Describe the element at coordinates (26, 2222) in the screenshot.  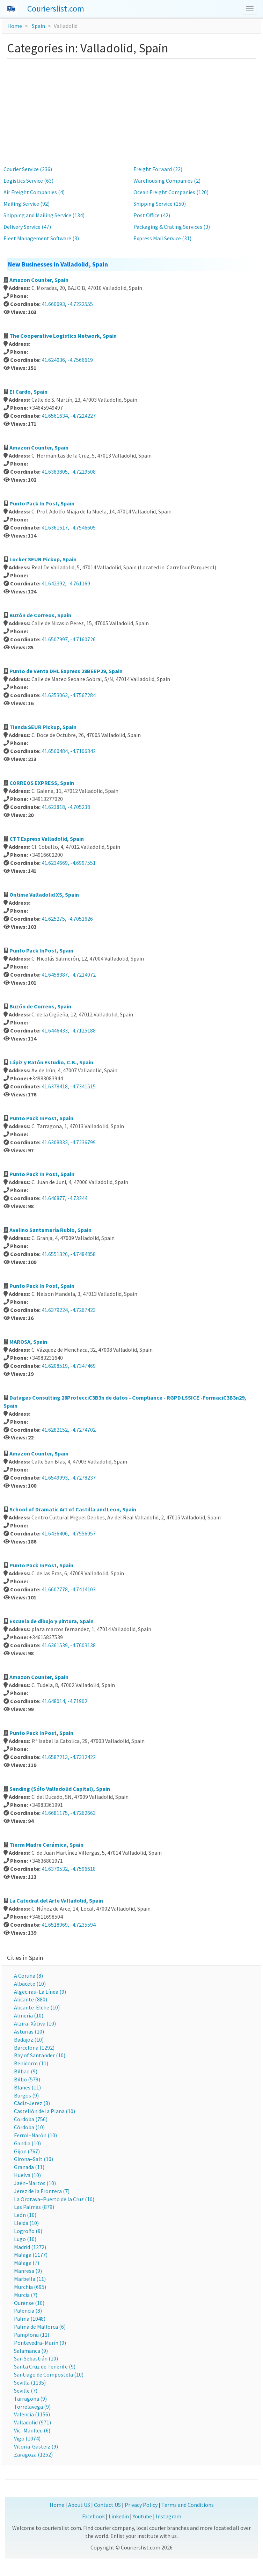
I see `Lleida (10)` at that location.